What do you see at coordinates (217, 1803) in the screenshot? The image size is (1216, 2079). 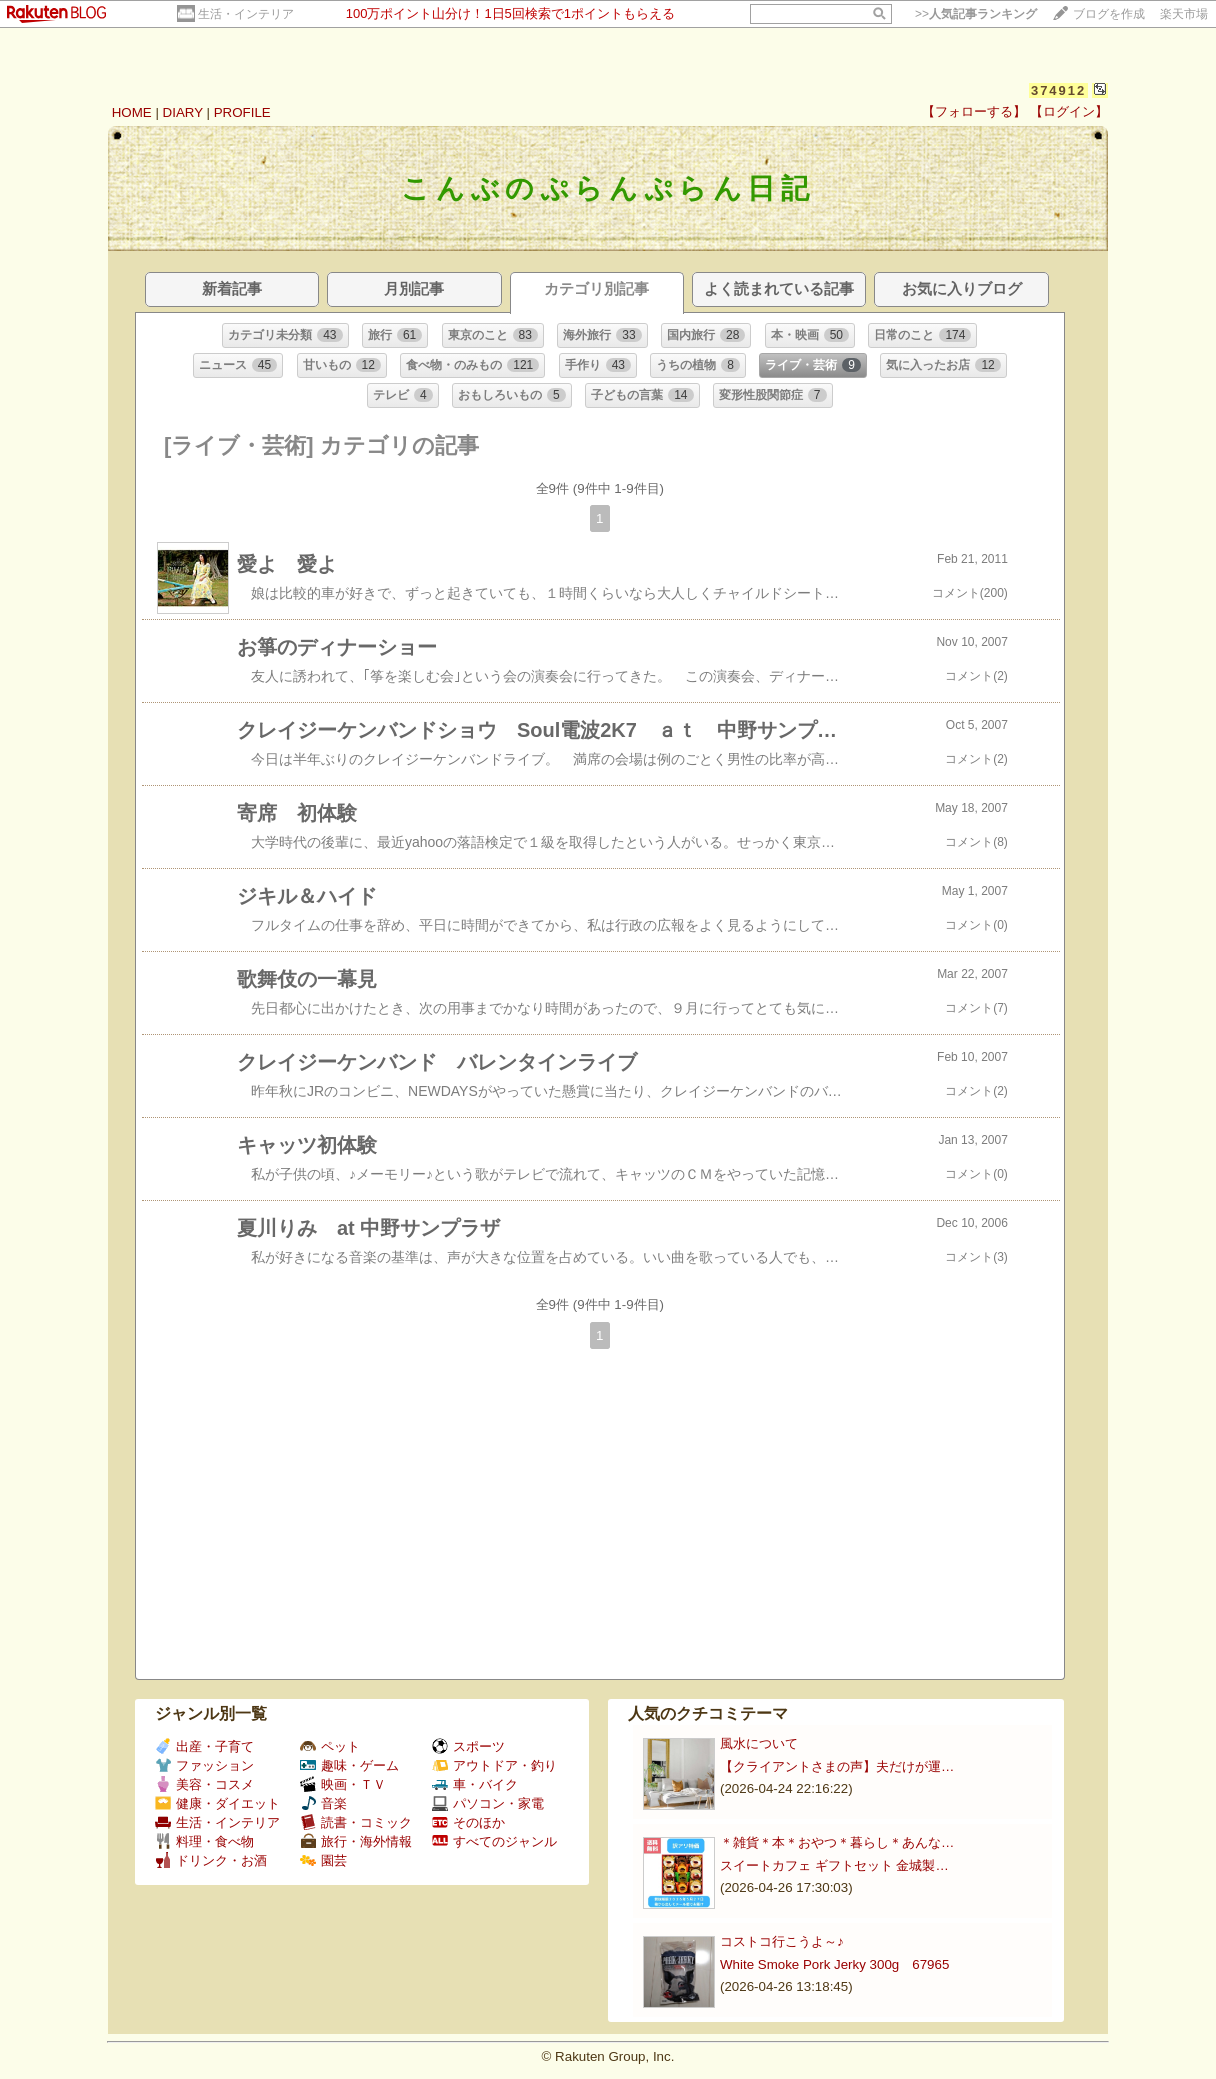 I see `健康・ダイエット` at bounding box center [217, 1803].